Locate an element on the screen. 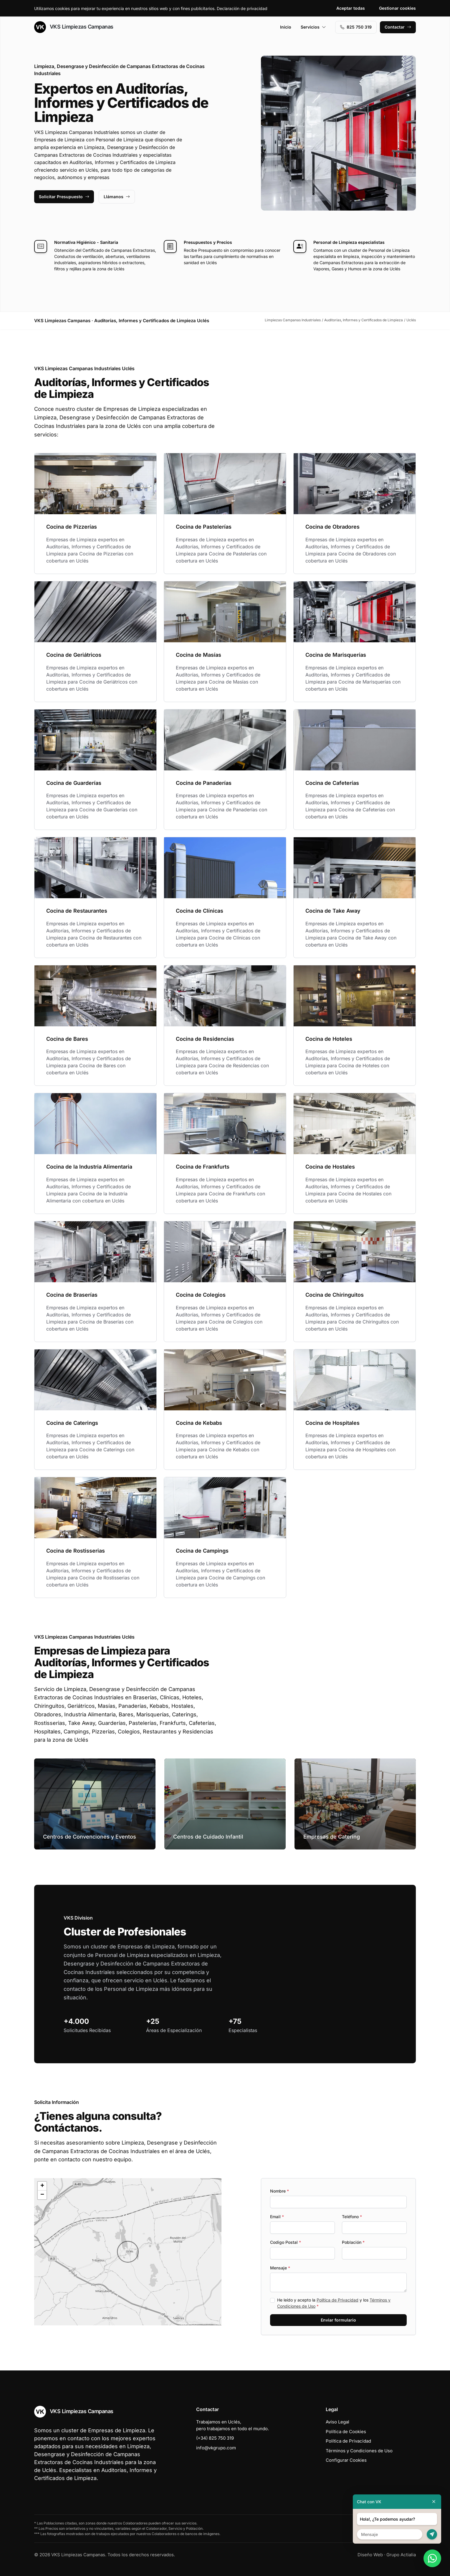 This screenshot has height=2576, width=450. Teléfono is located at coordinates (352, 2216).